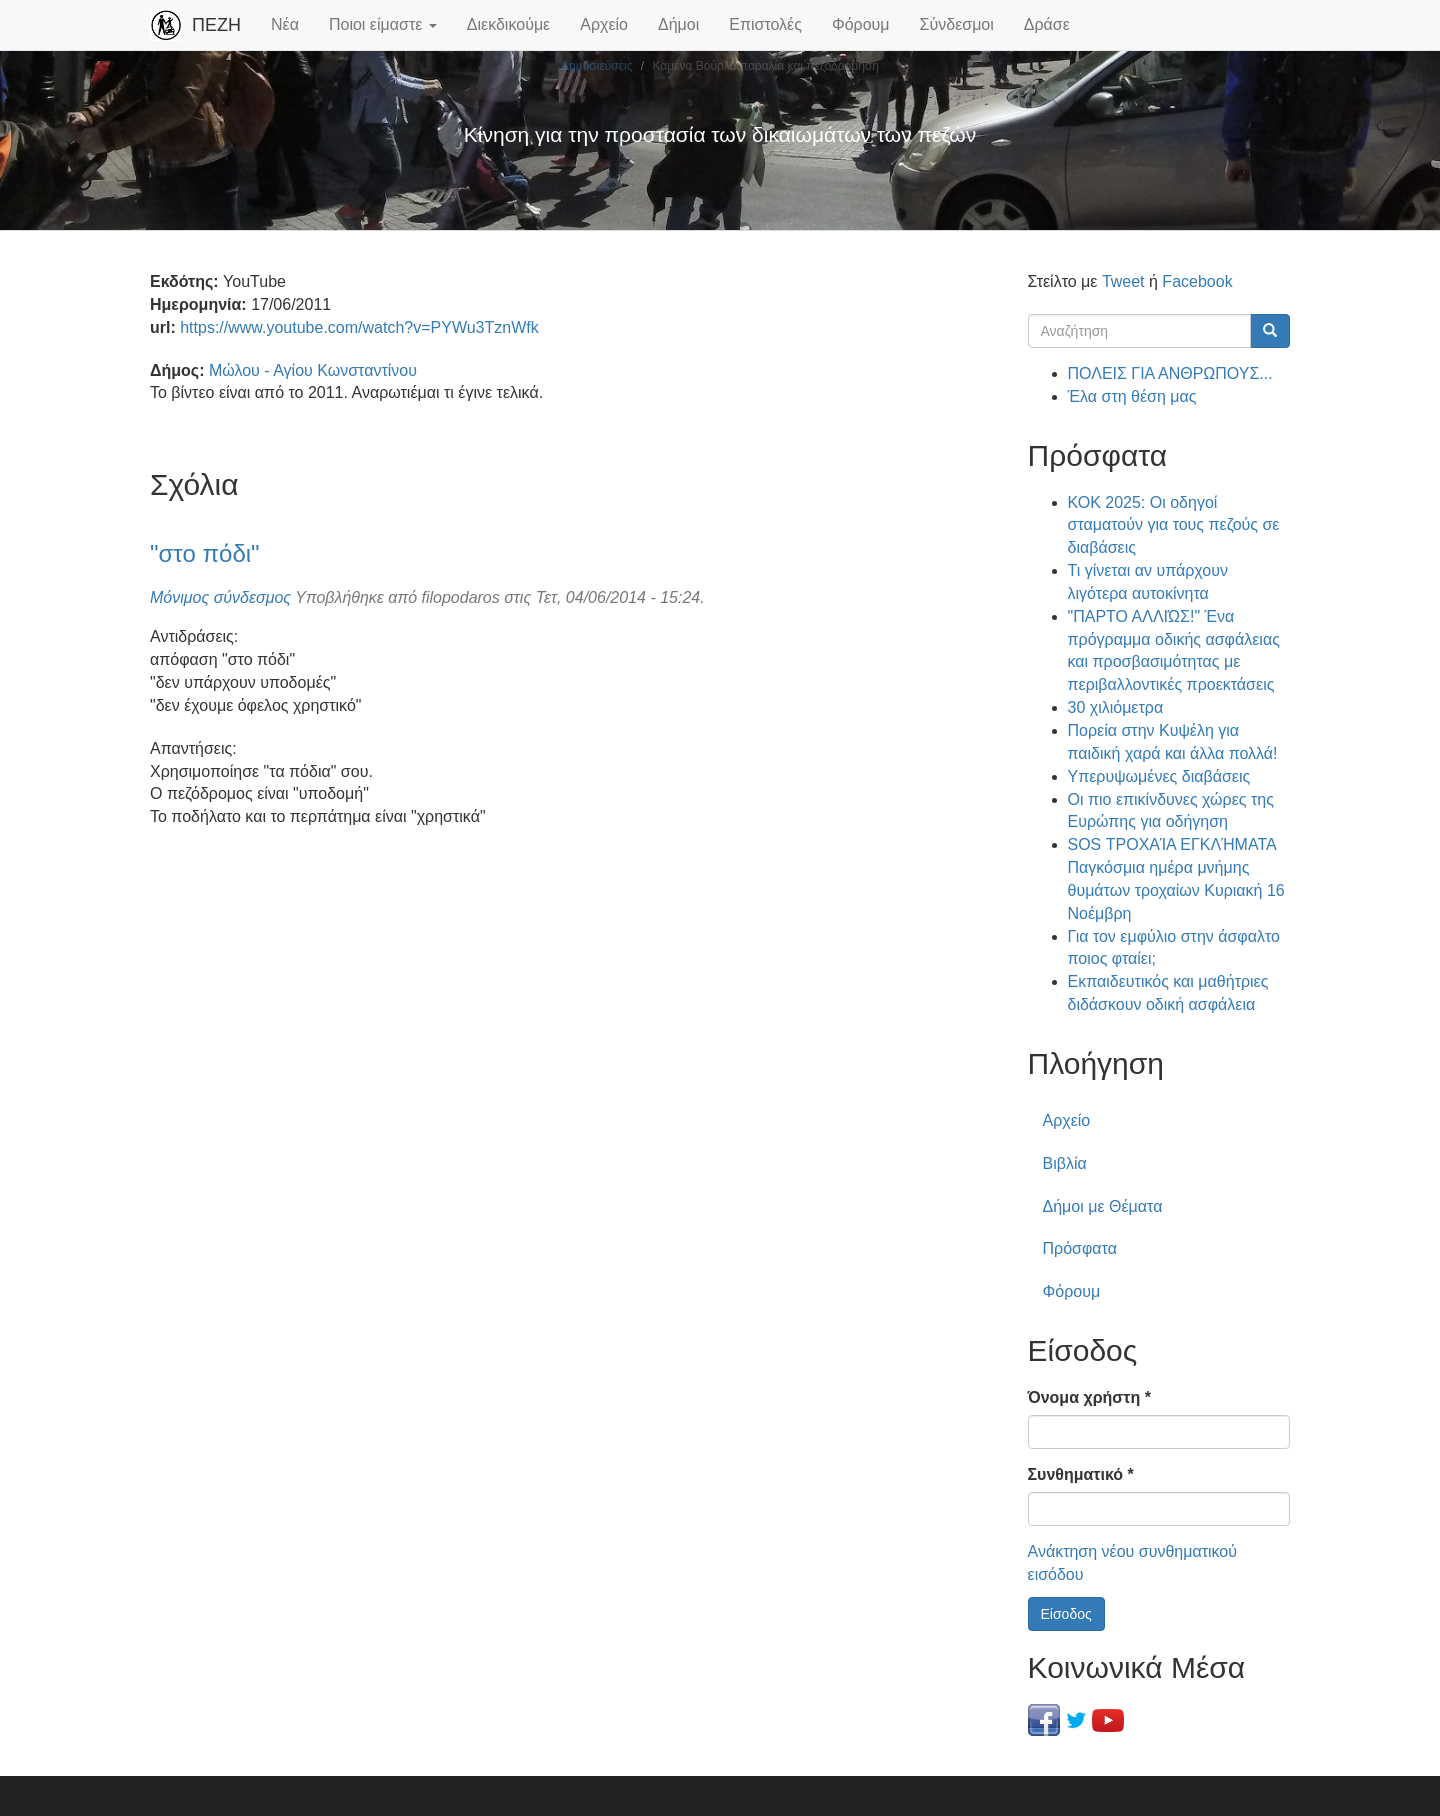  I want to click on Δράσε, so click(1047, 24).